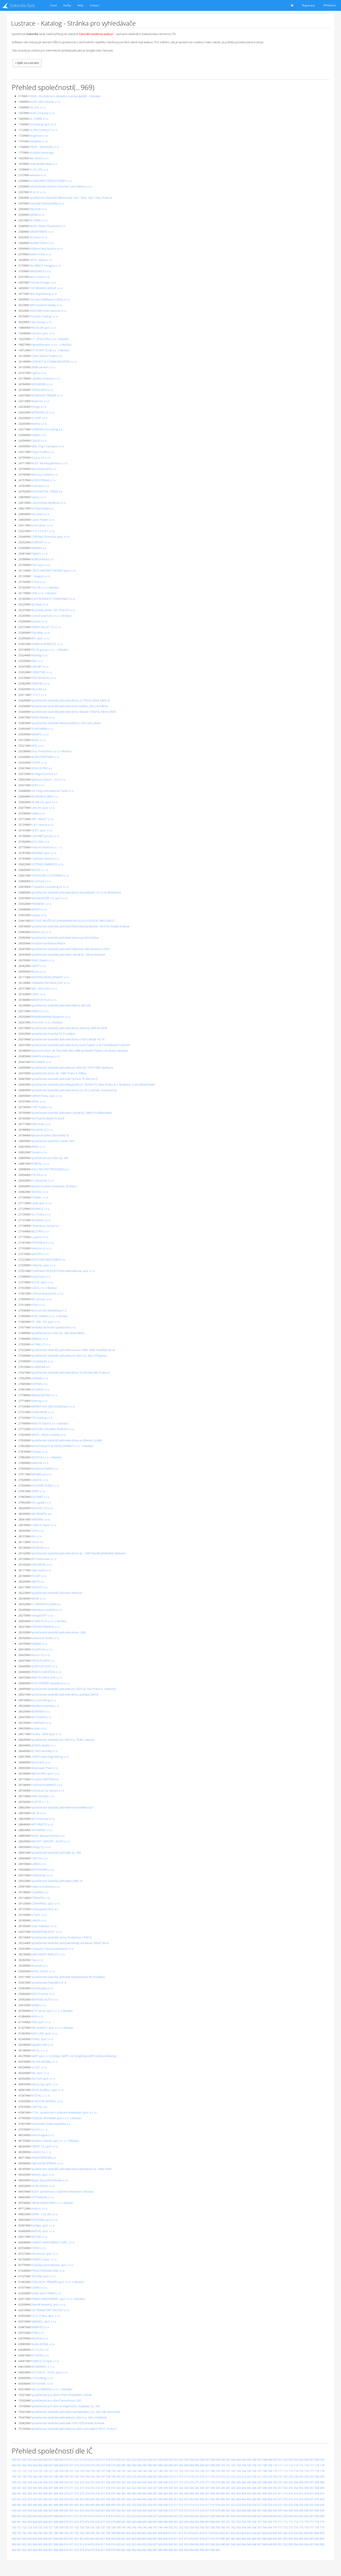  Describe the element at coordinates (186, 2539) in the screenshot. I see `873` at that location.